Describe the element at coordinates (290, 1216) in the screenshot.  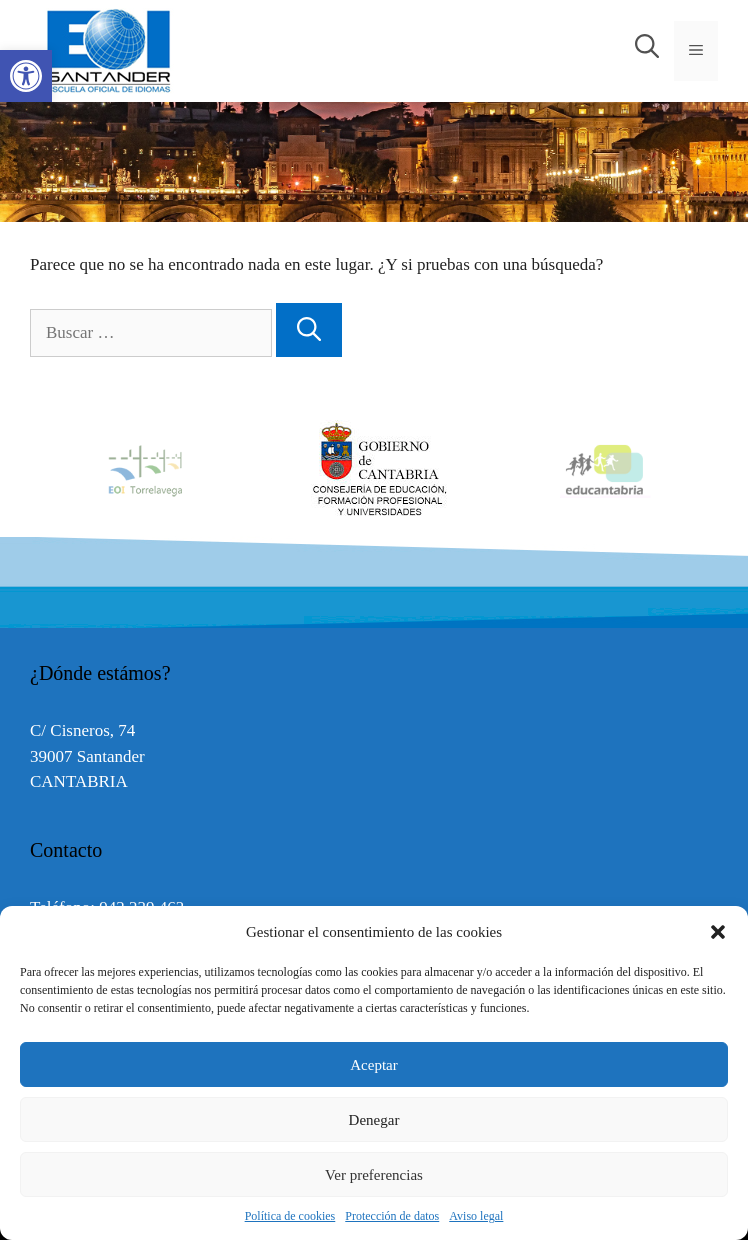
I see `Política de cookies [link]` at that location.